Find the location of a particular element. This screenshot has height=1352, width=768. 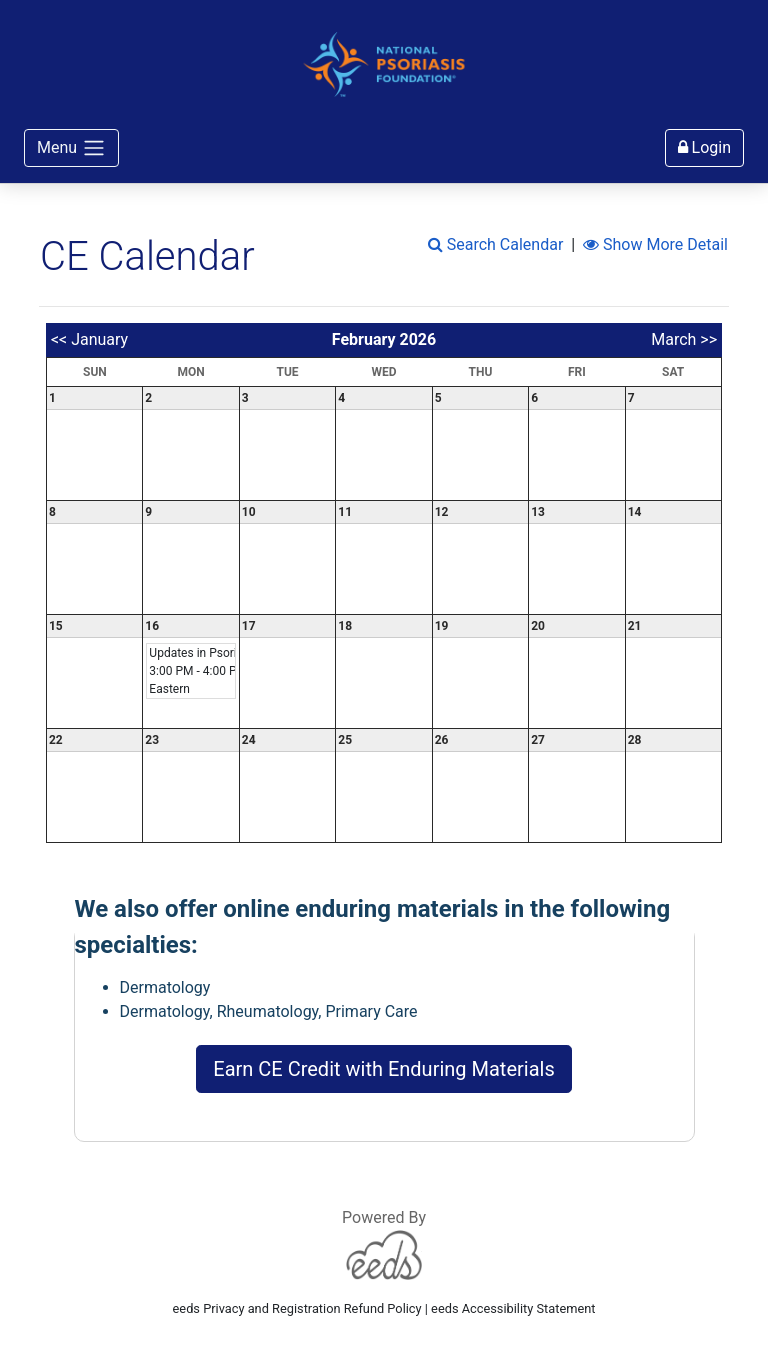

Search Calendar is located at coordinates (496, 244).